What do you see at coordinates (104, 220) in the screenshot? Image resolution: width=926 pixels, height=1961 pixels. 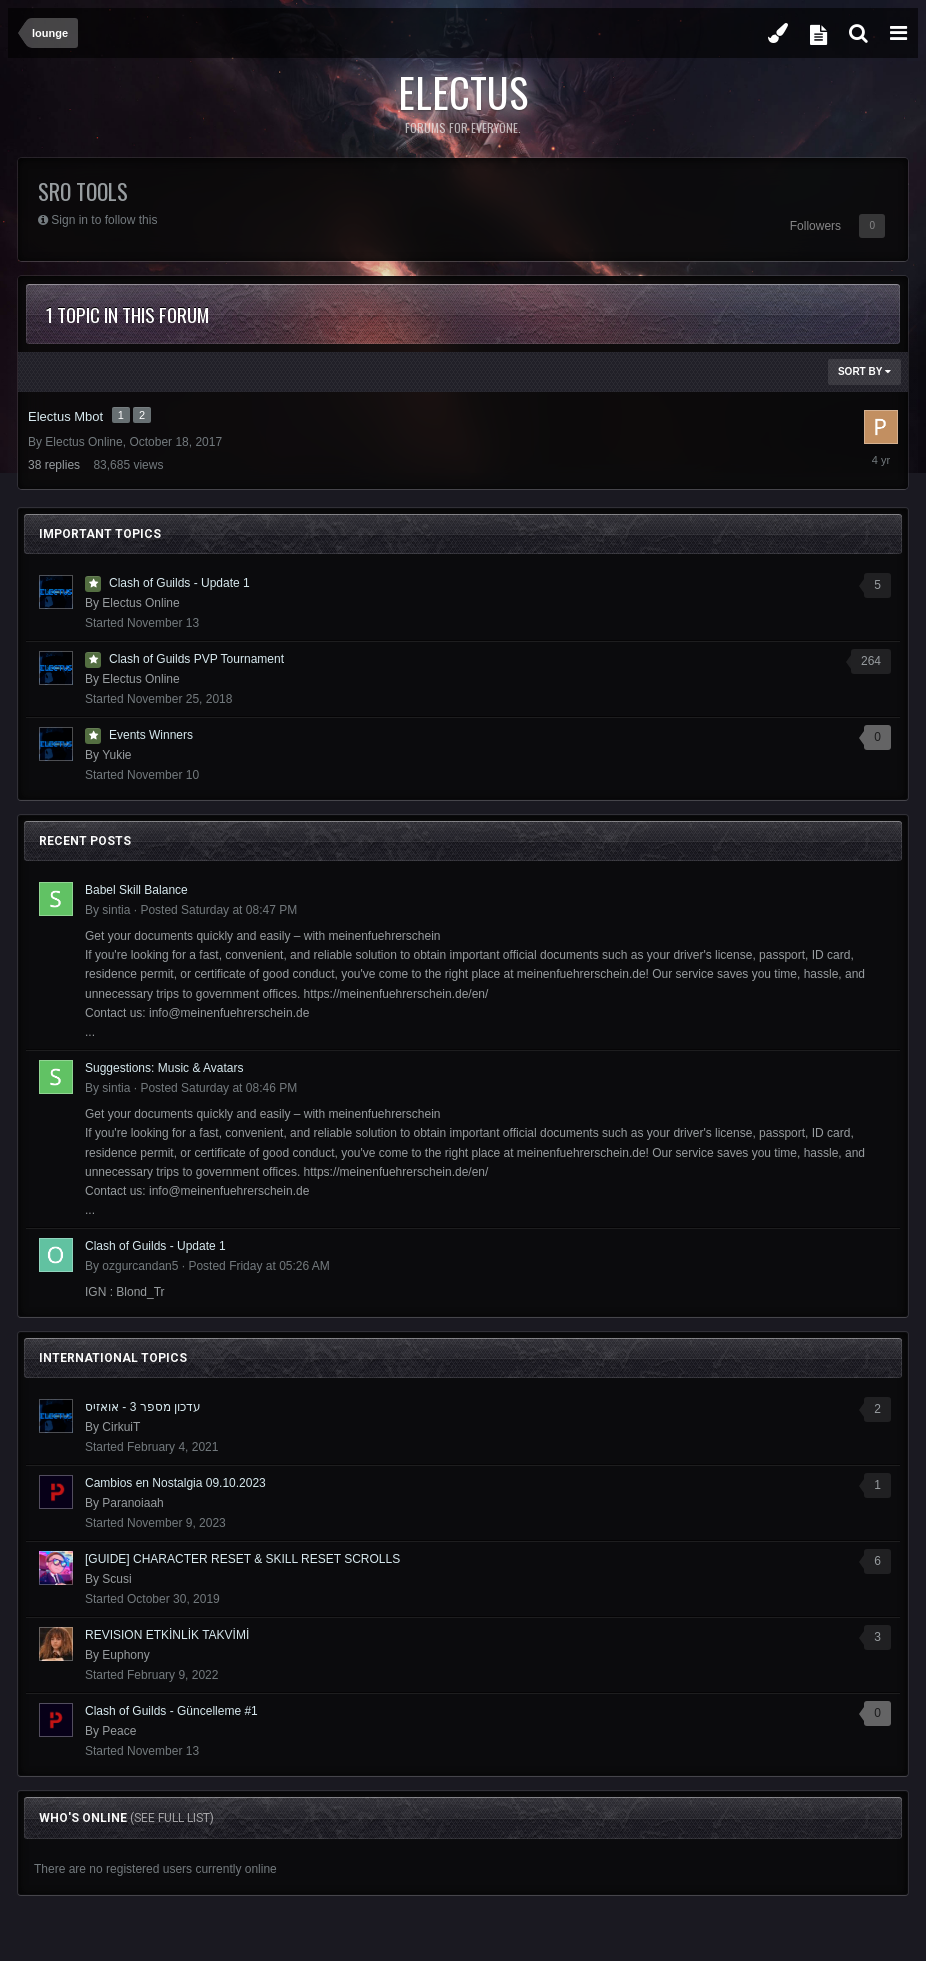 I see `Sign in to follow this` at bounding box center [104, 220].